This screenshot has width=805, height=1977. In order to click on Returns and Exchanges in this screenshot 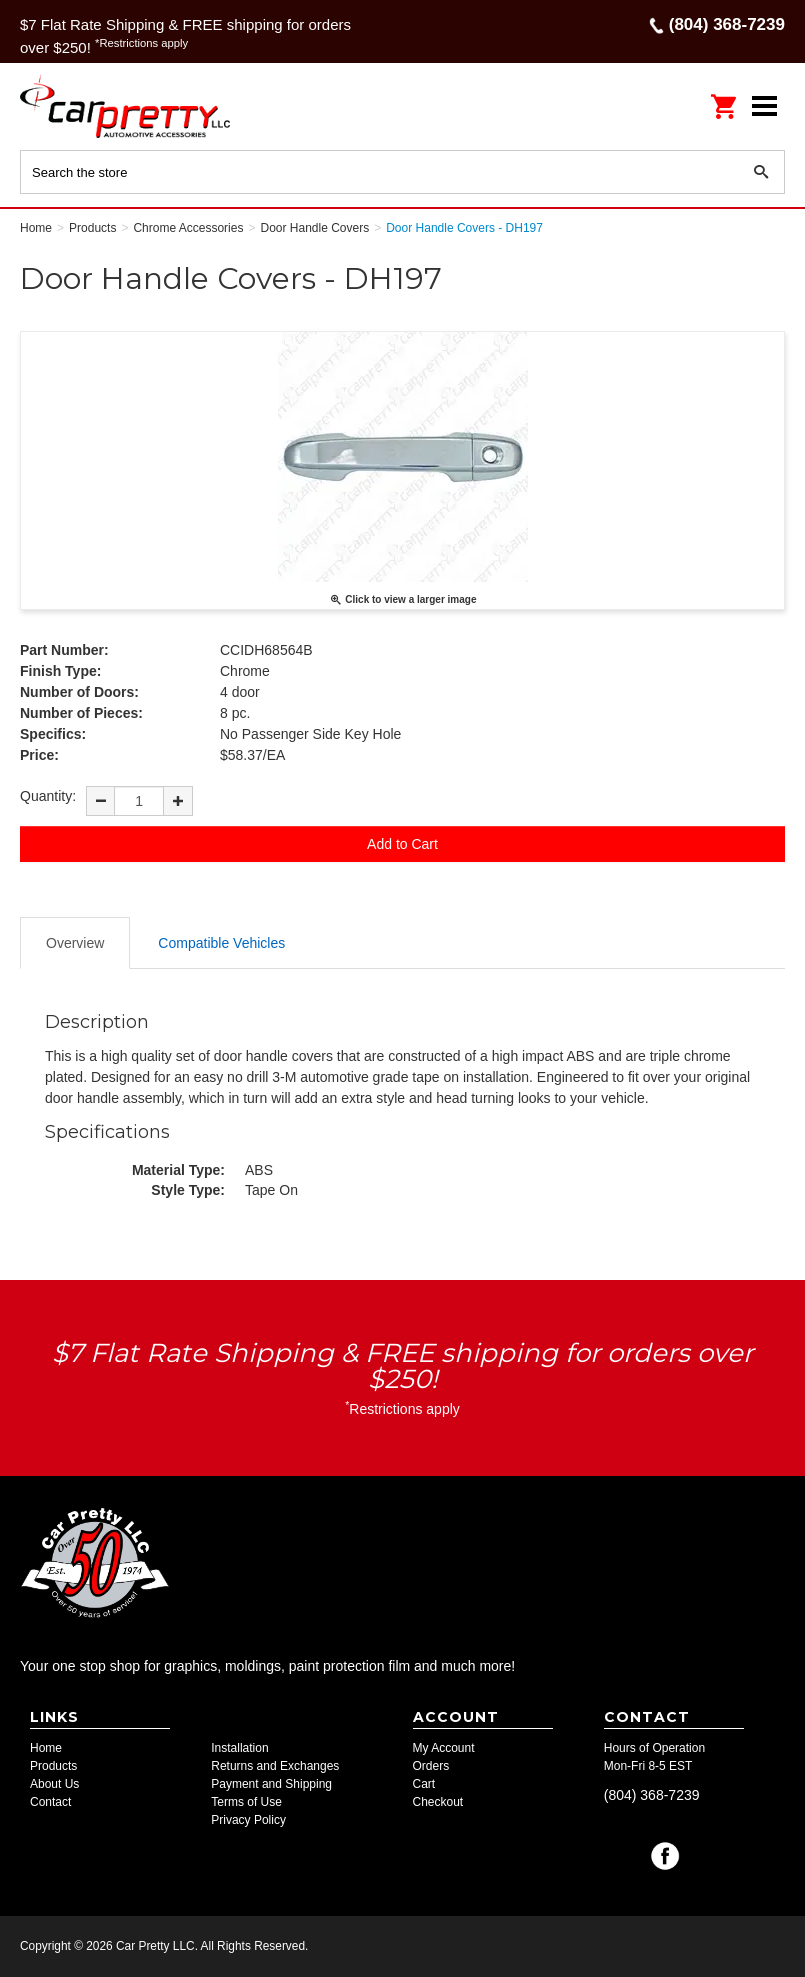, I will do `click(275, 1766)`.